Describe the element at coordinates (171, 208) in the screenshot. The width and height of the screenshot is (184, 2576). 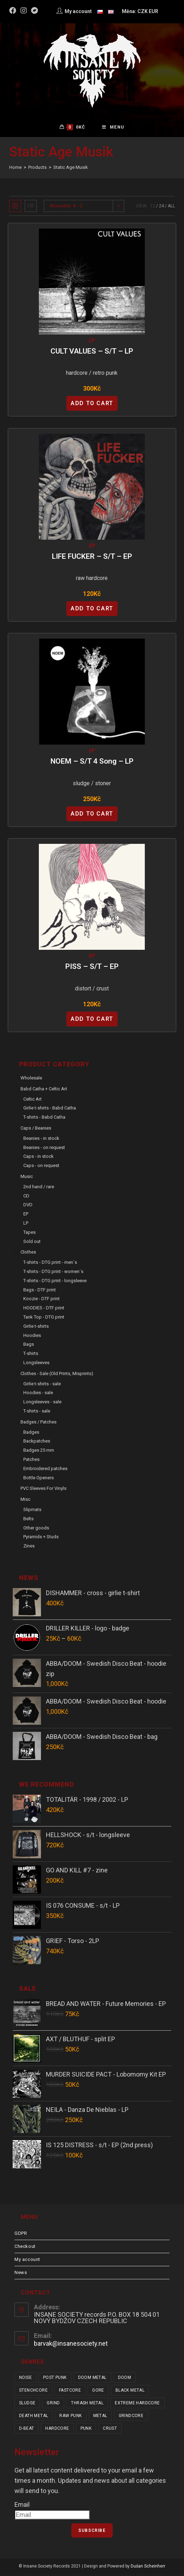
I see `All` at that location.